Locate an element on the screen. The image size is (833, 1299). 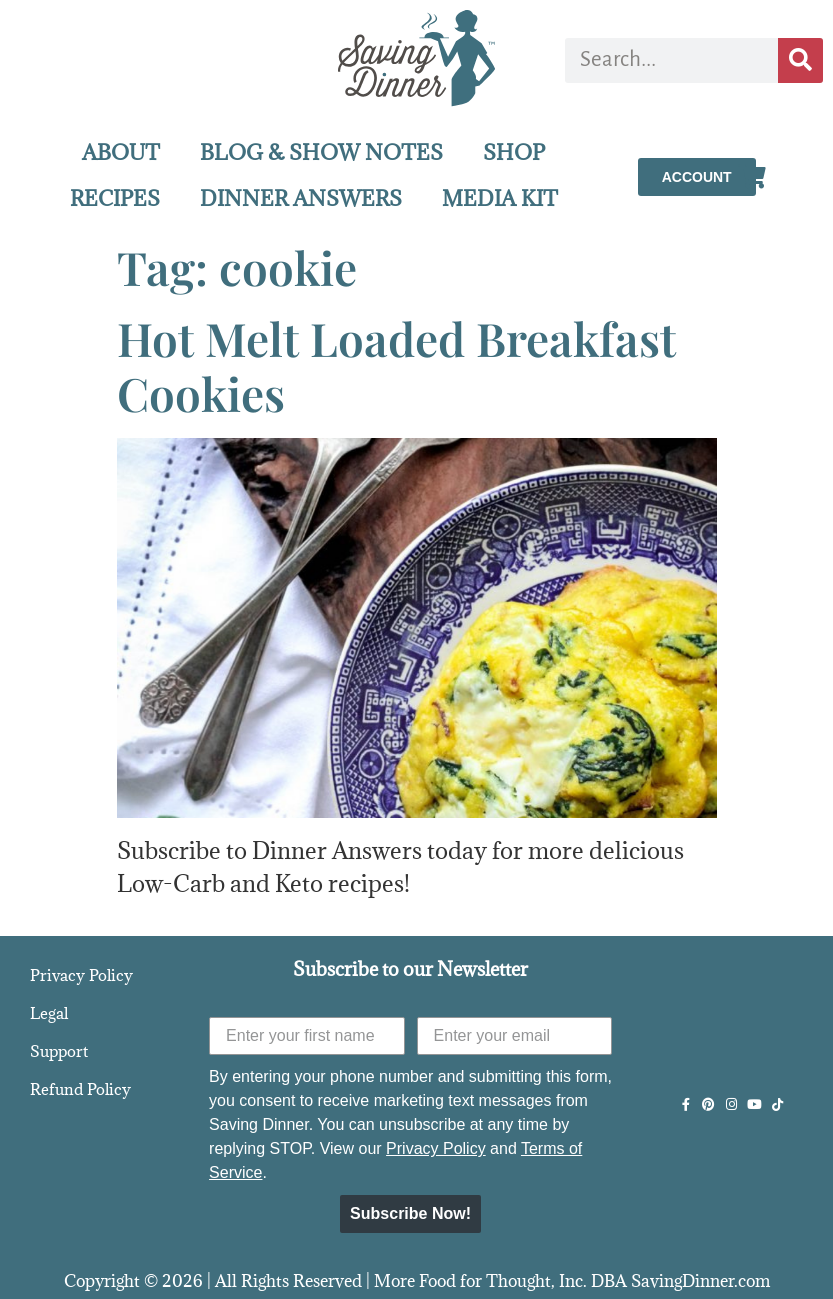
Legal is located at coordinates (49, 1013).